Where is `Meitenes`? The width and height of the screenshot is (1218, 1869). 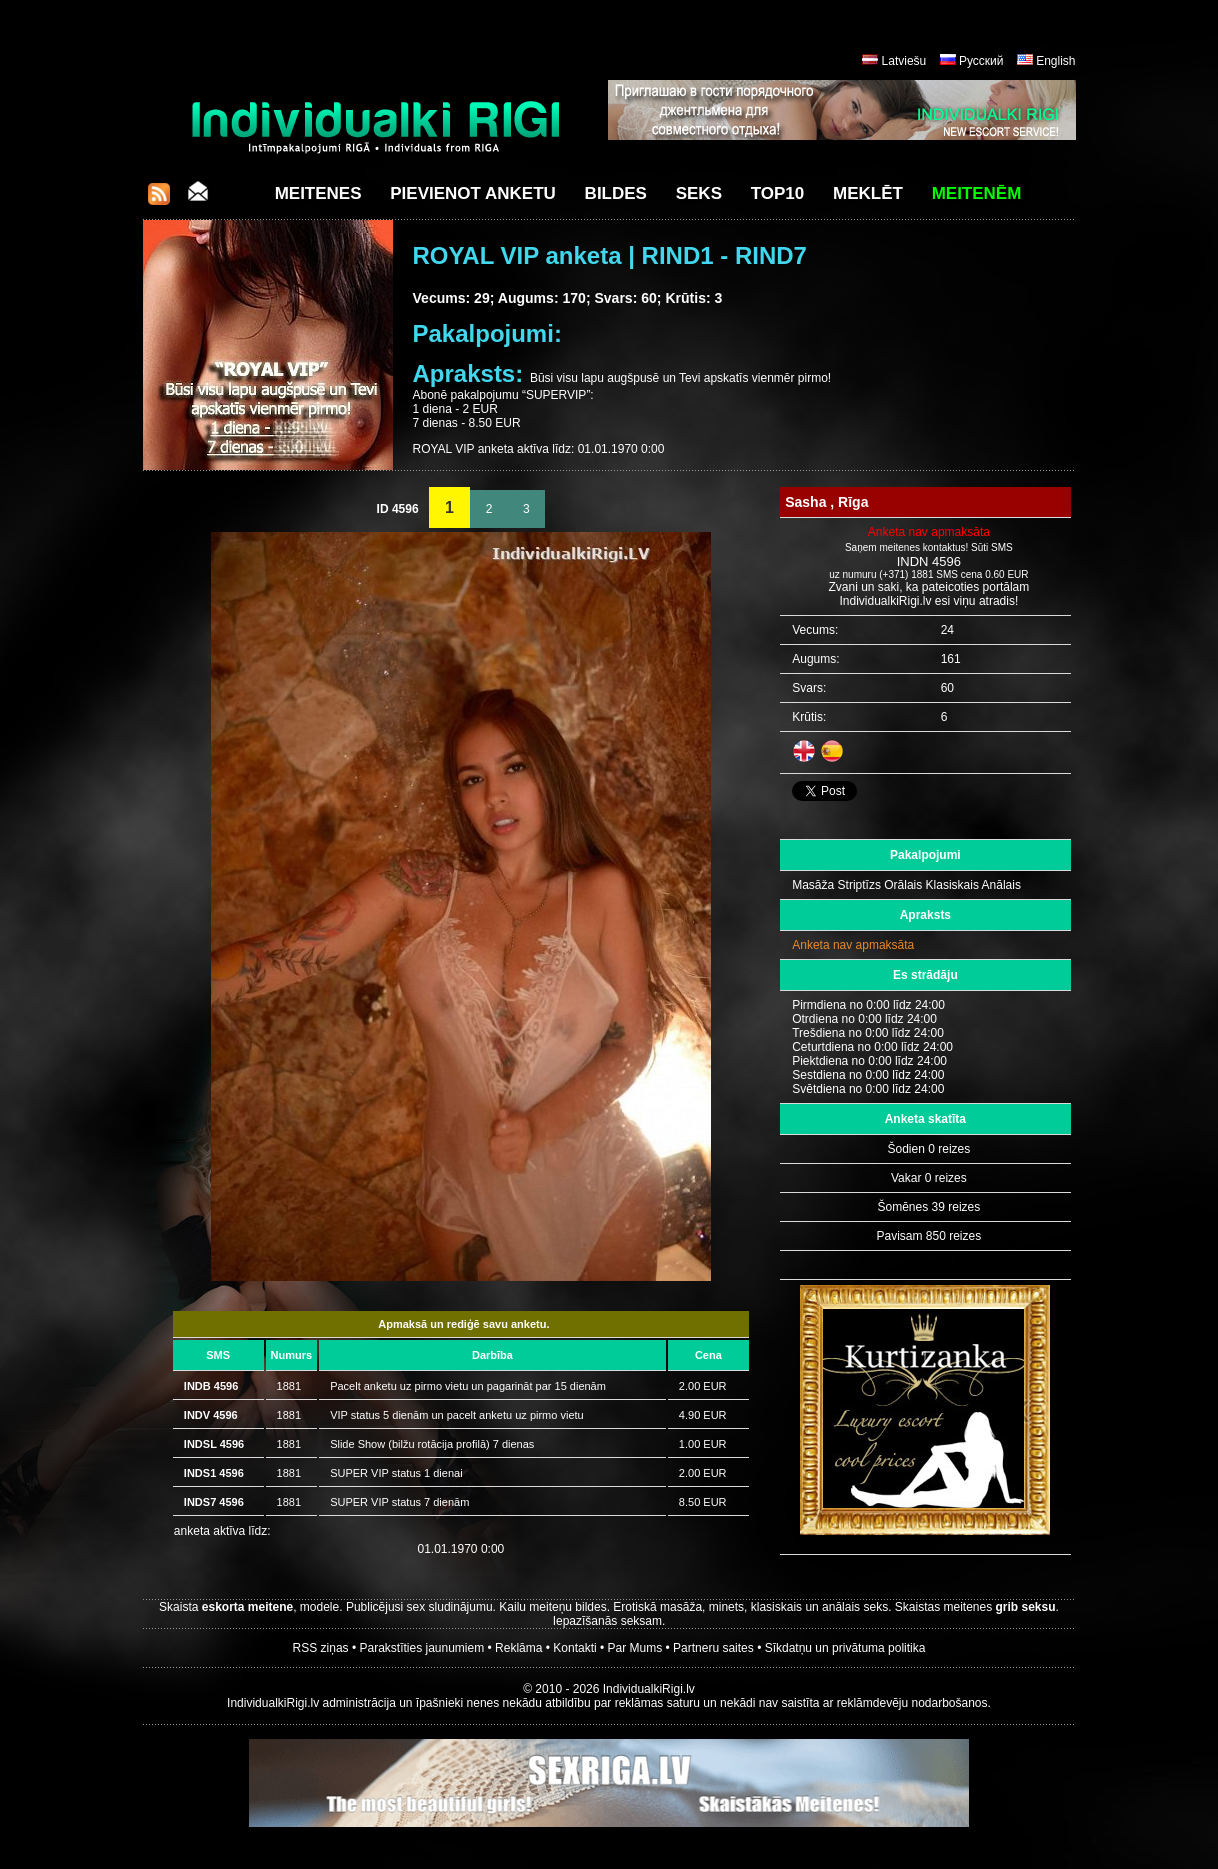
Meitenes is located at coordinates (318, 193).